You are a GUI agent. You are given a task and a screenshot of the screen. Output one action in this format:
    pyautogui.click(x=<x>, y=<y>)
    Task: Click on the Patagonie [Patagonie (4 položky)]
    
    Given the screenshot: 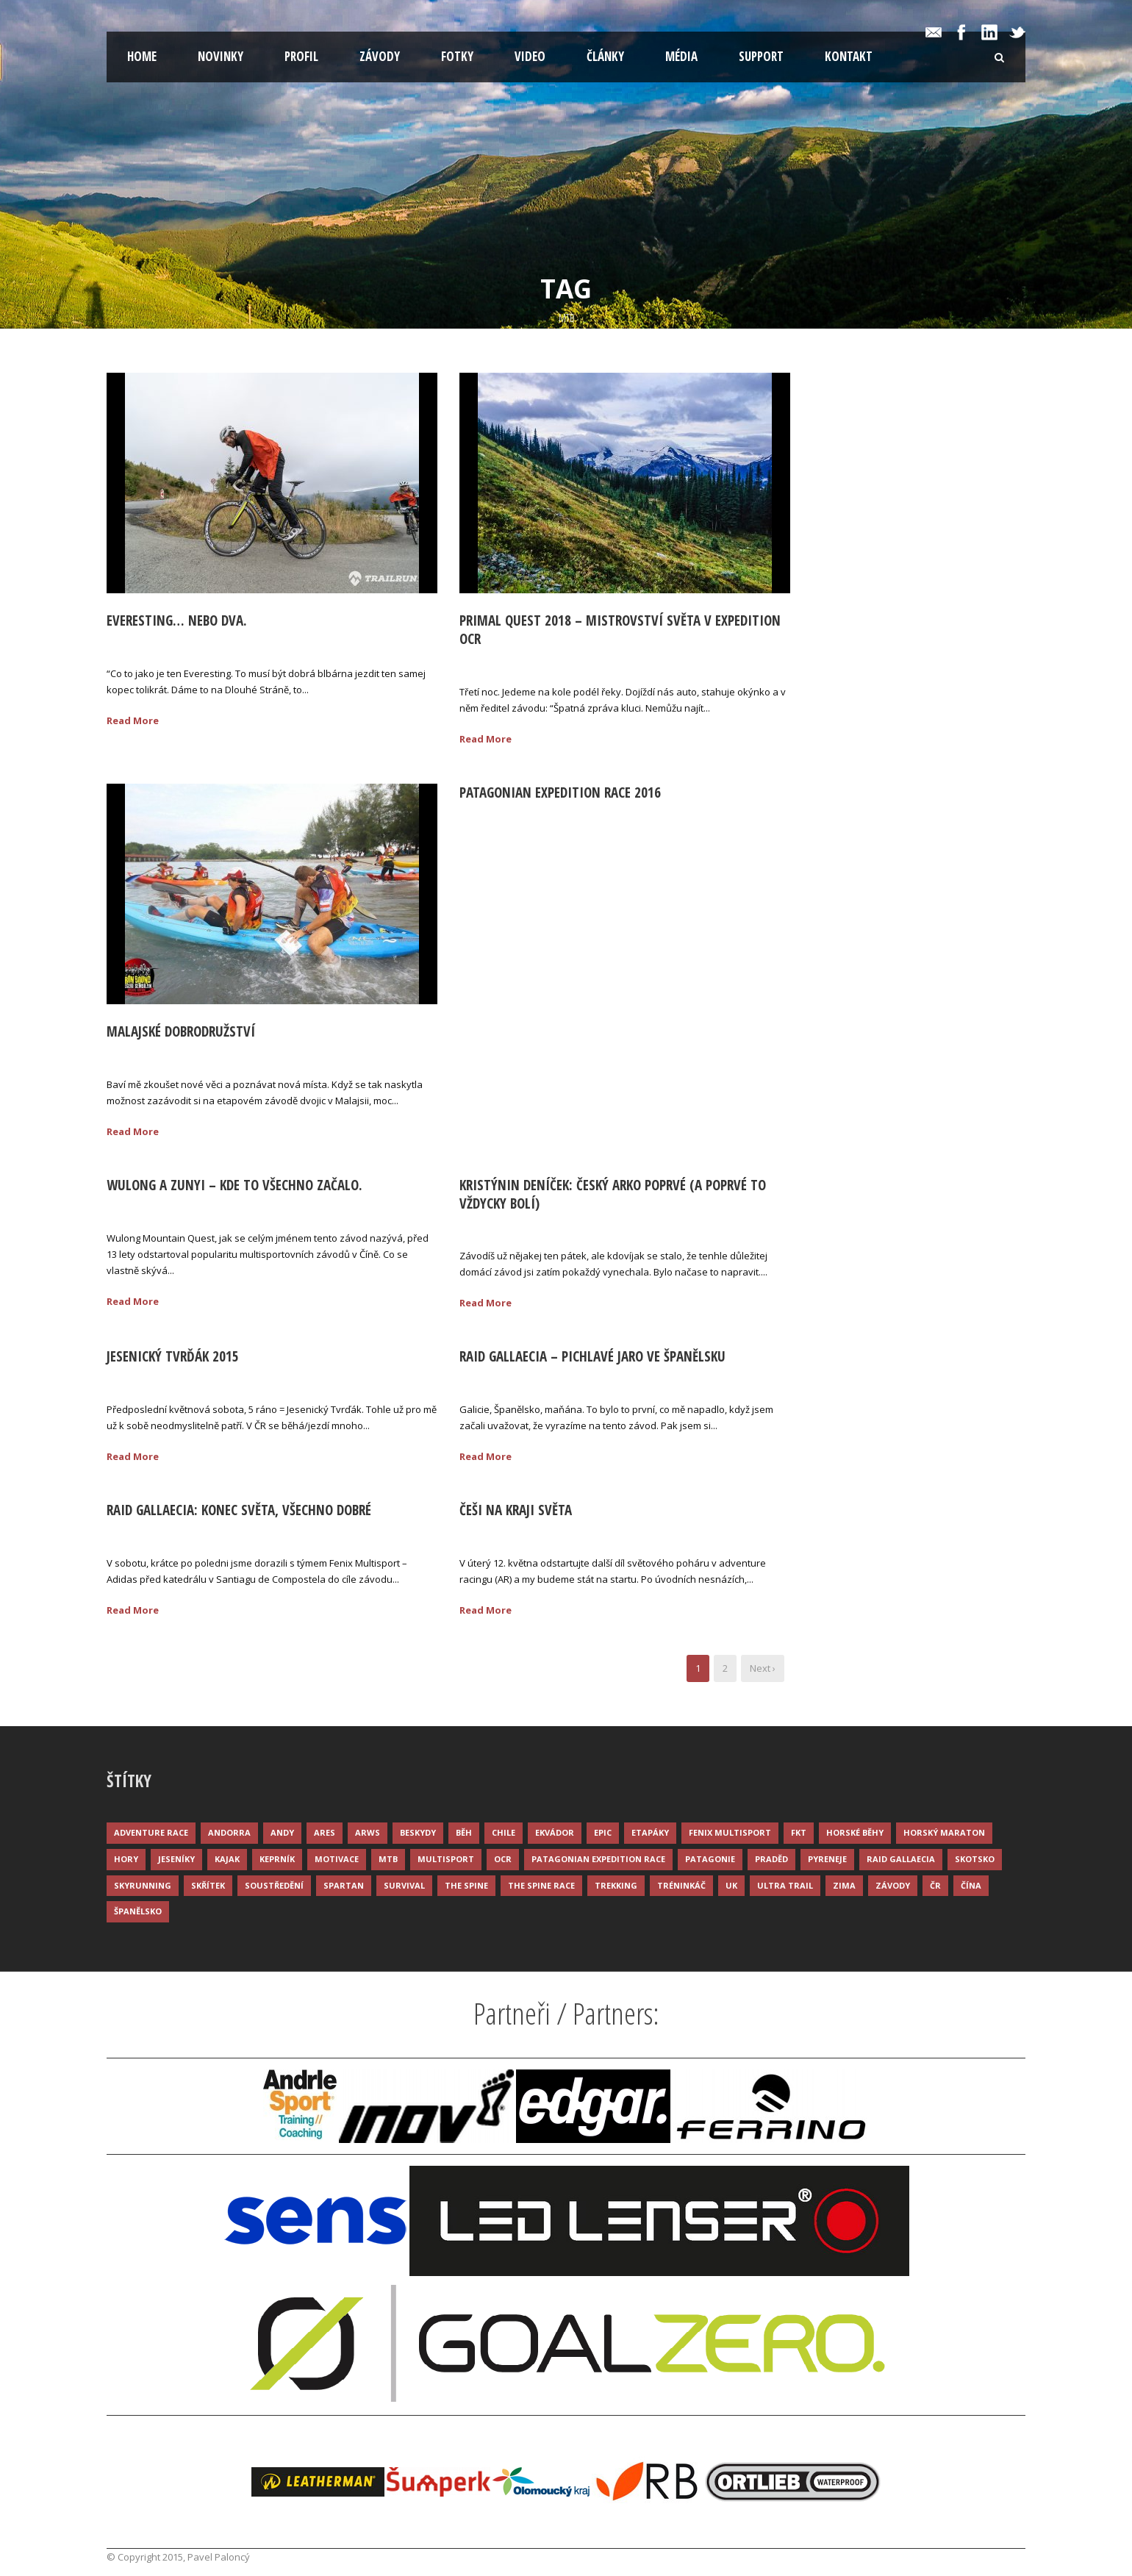 What is the action you would take?
    pyautogui.click(x=710, y=1858)
    